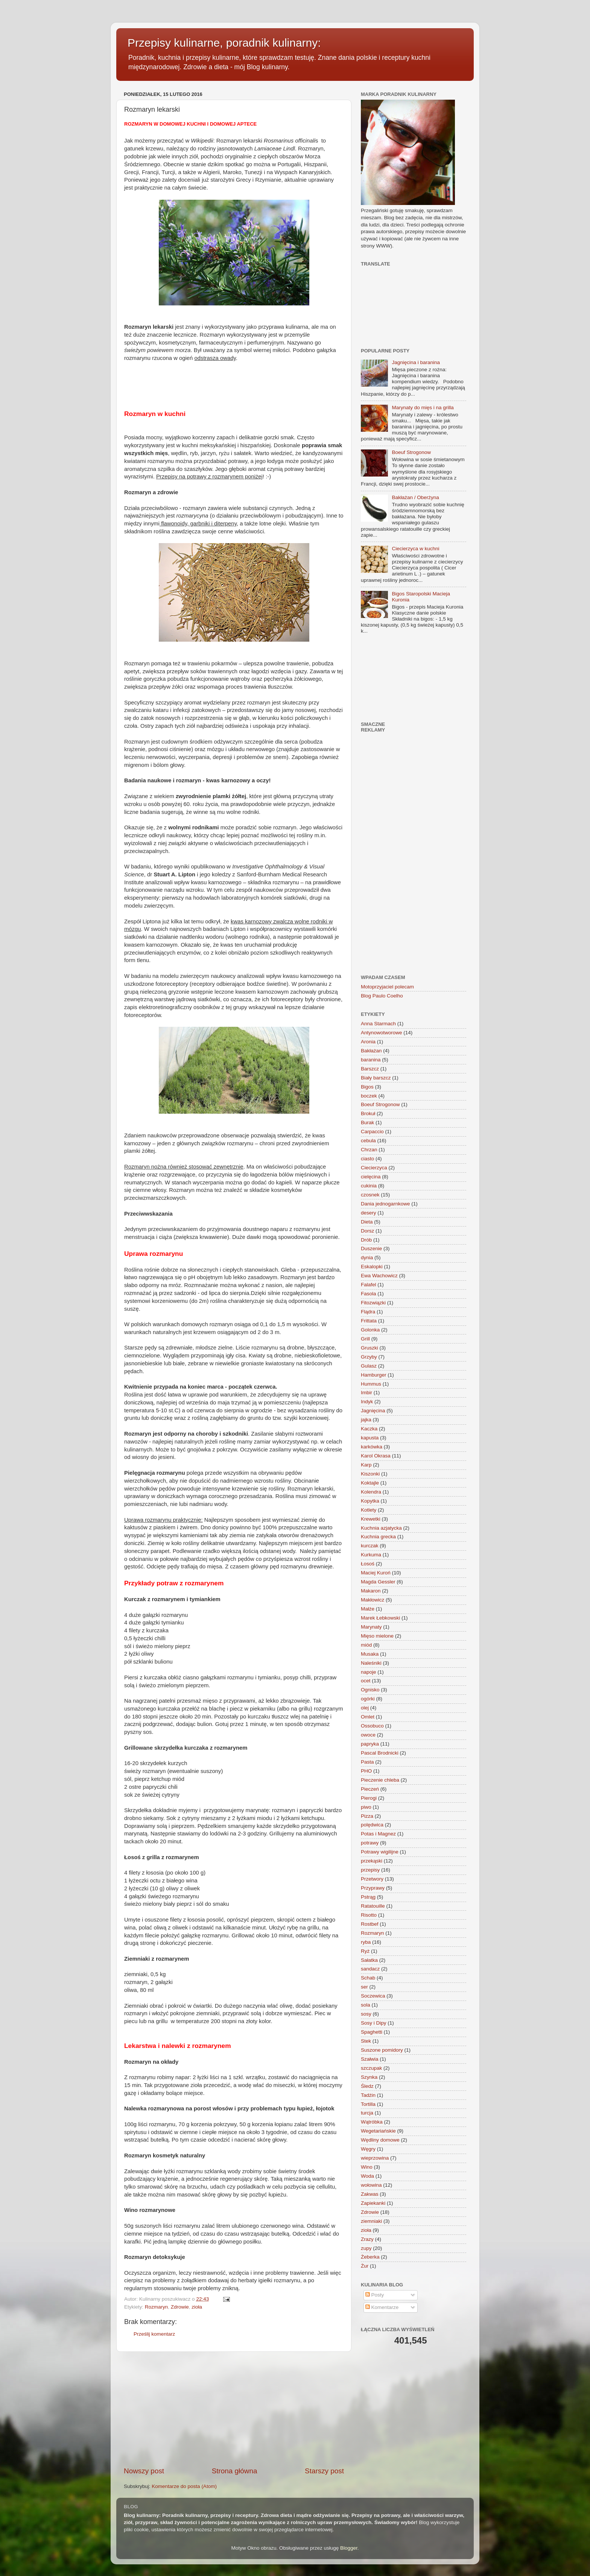 This screenshot has height=2576, width=590. Describe the element at coordinates (369, 1366) in the screenshot. I see `Gulasz` at that location.